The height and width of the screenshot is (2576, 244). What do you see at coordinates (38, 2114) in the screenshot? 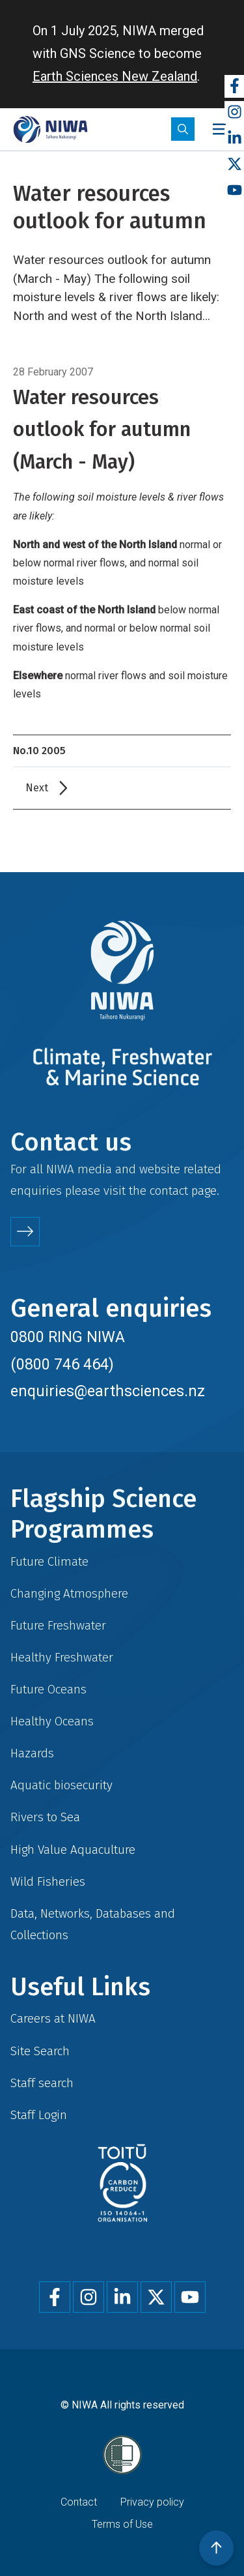
I see `Staff Login` at bounding box center [38, 2114].